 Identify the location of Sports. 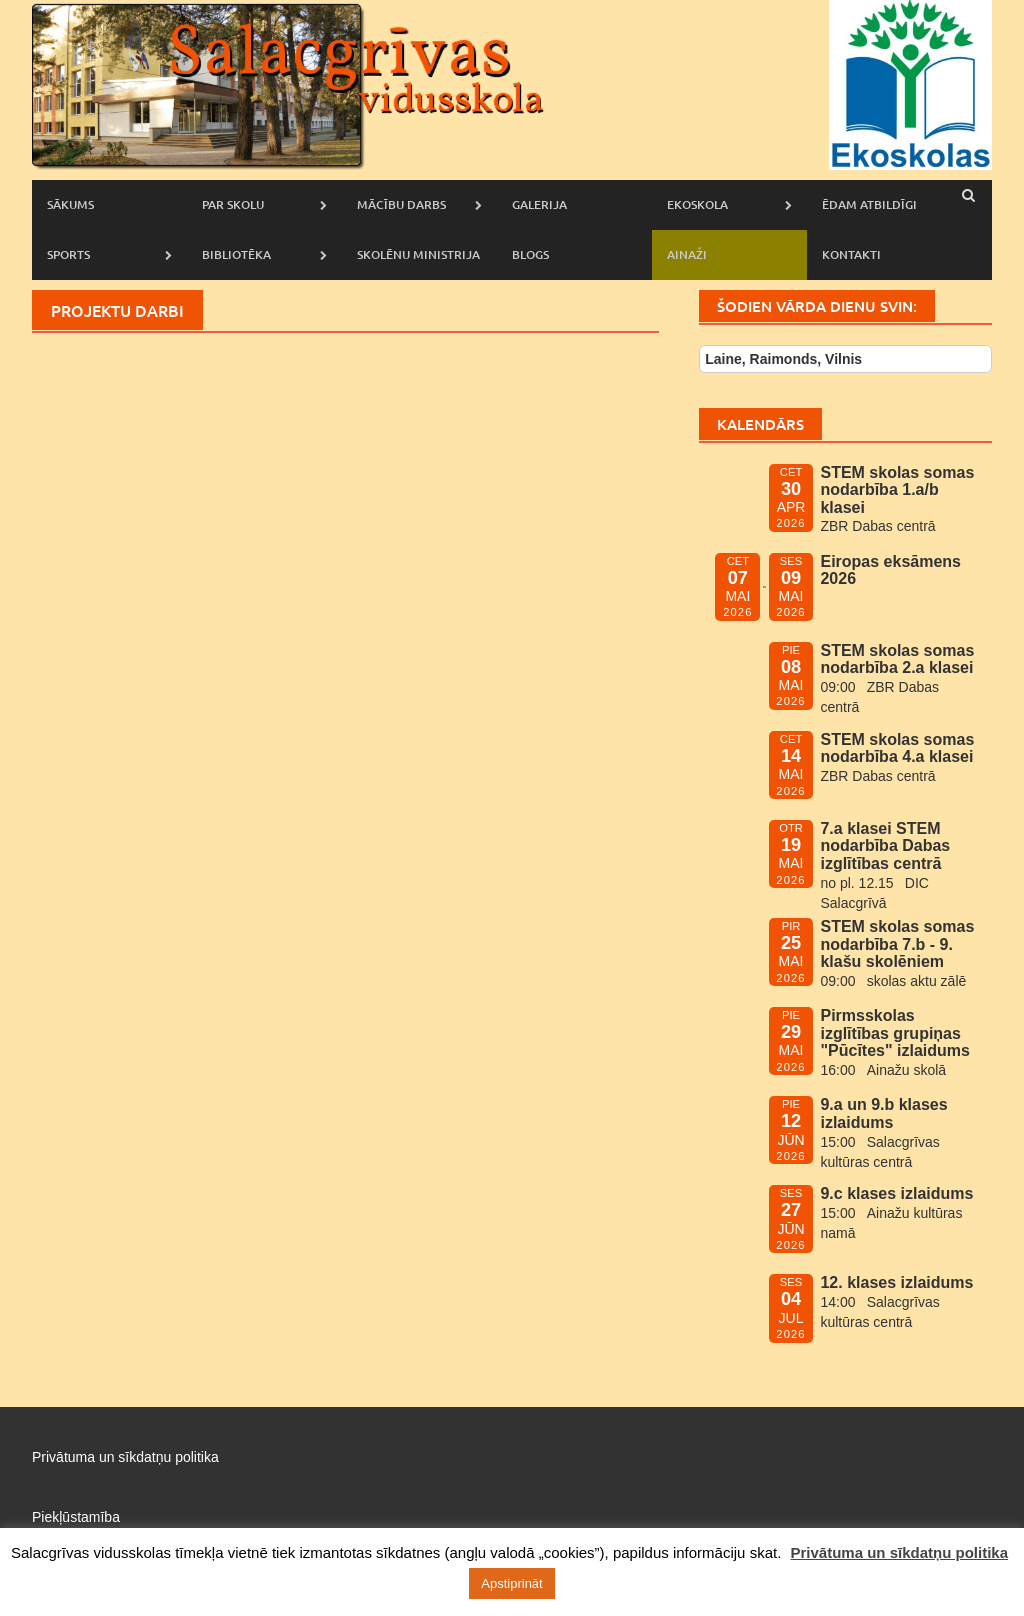
(68, 254).